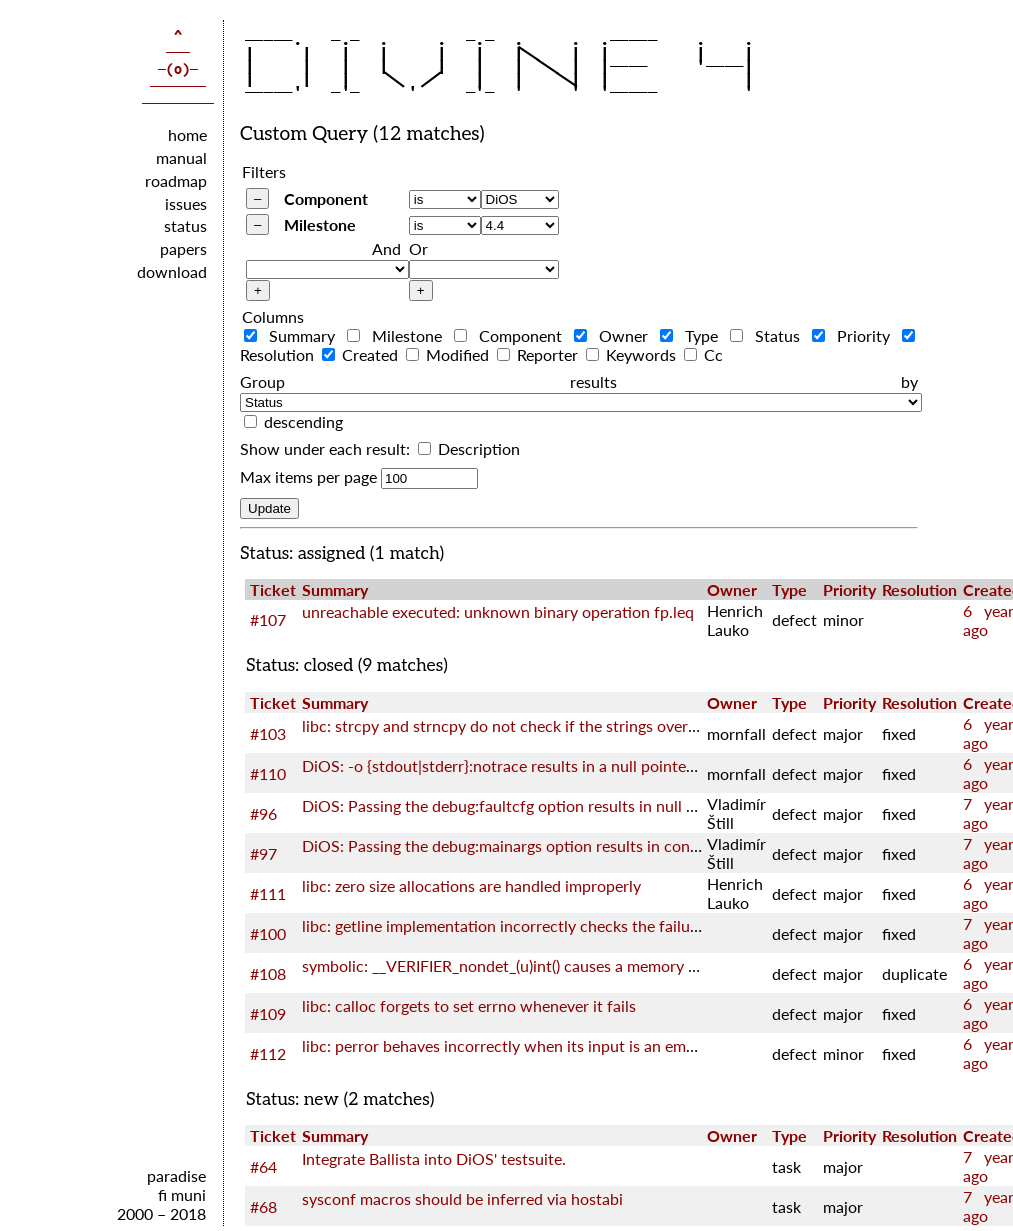 The width and height of the screenshot is (1013, 1231). Describe the element at coordinates (263, 813) in the screenshot. I see `#96` at that location.